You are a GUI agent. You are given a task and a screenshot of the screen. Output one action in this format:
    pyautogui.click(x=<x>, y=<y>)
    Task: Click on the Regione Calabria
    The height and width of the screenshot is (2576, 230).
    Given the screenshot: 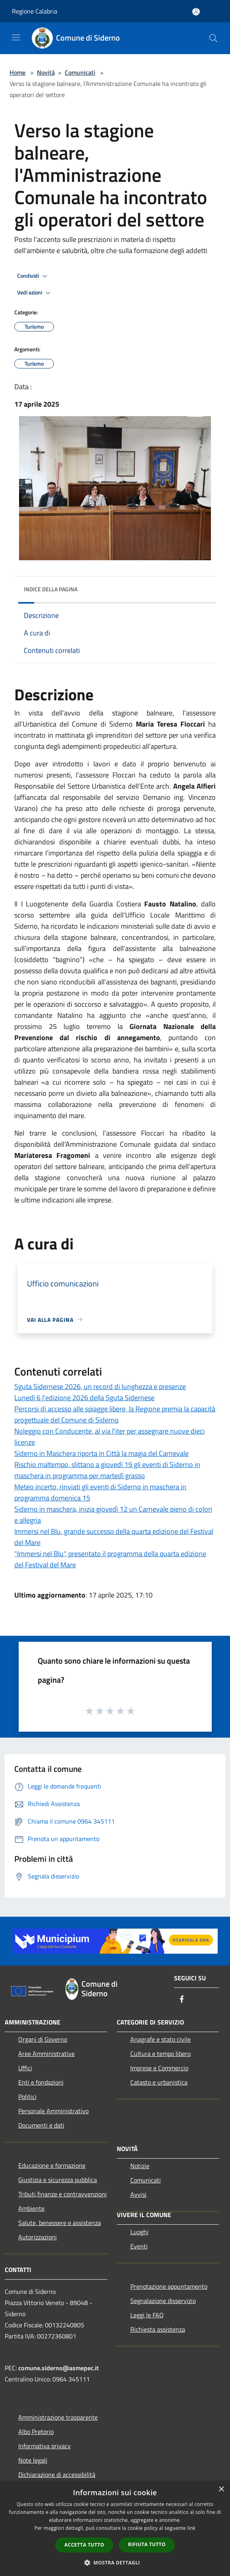 What is the action you would take?
    pyautogui.click(x=34, y=11)
    